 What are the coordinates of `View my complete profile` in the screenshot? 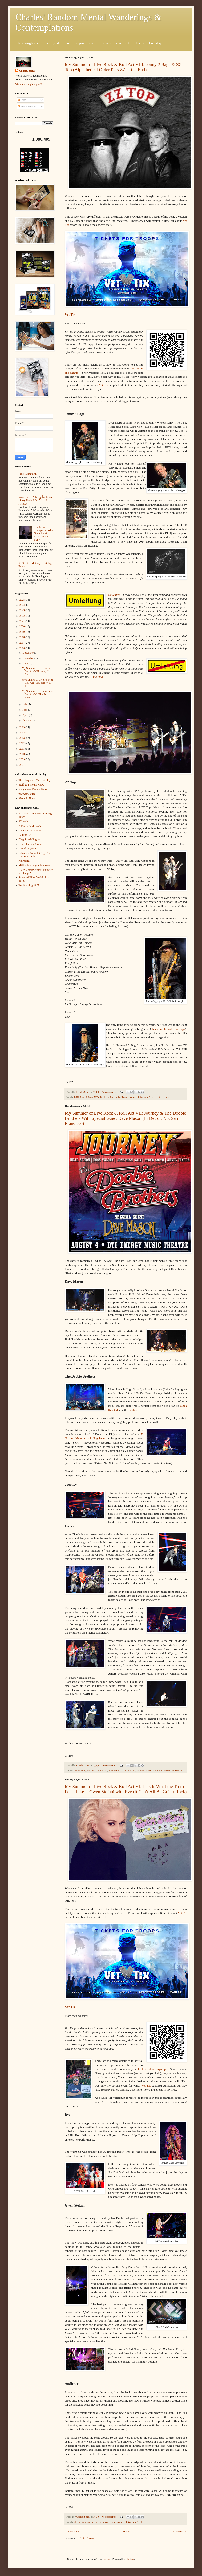 It's located at (29, 84).